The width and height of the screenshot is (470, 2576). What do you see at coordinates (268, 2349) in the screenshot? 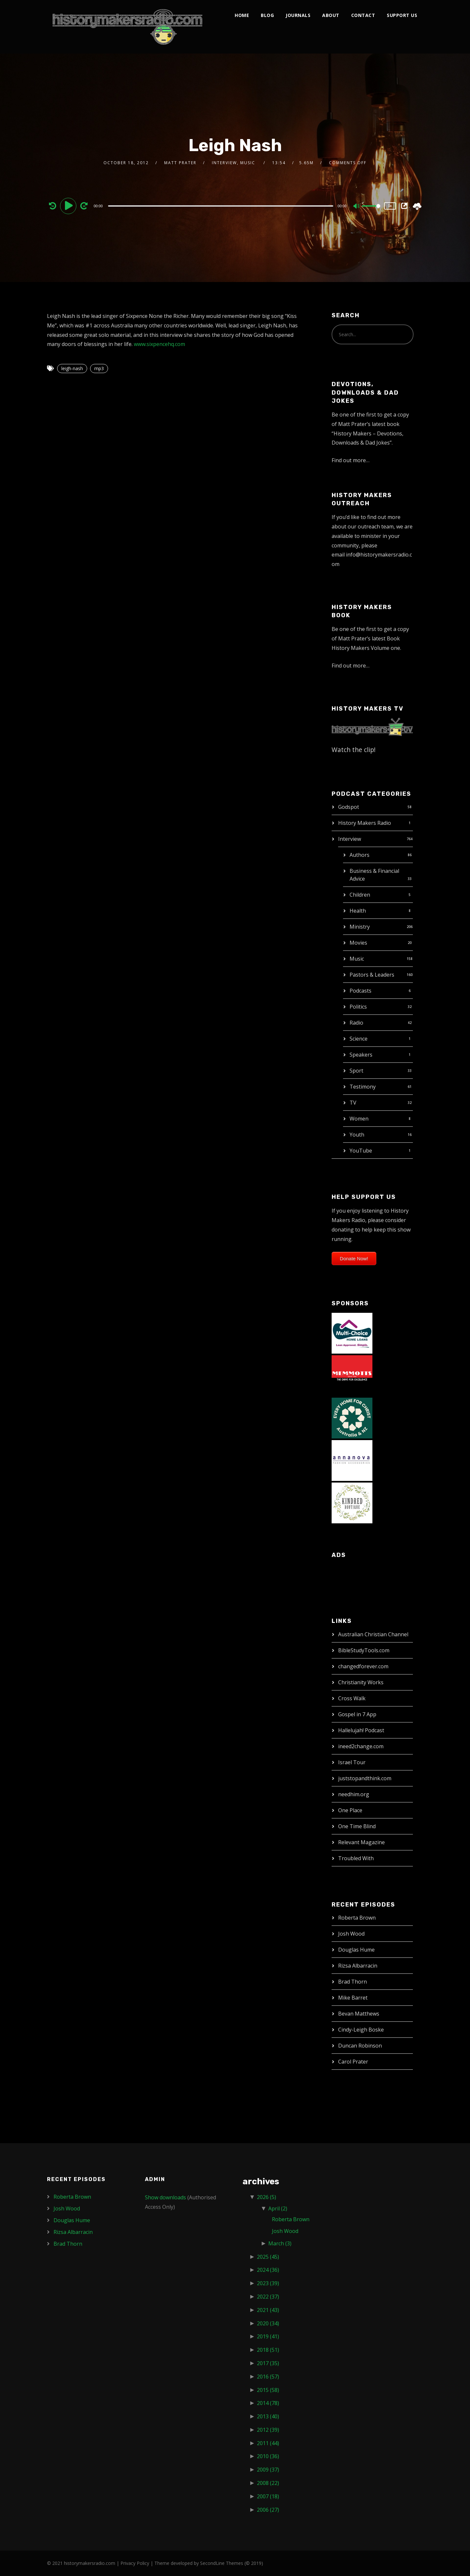
I see `2018` at bounding box center [268, 2349].